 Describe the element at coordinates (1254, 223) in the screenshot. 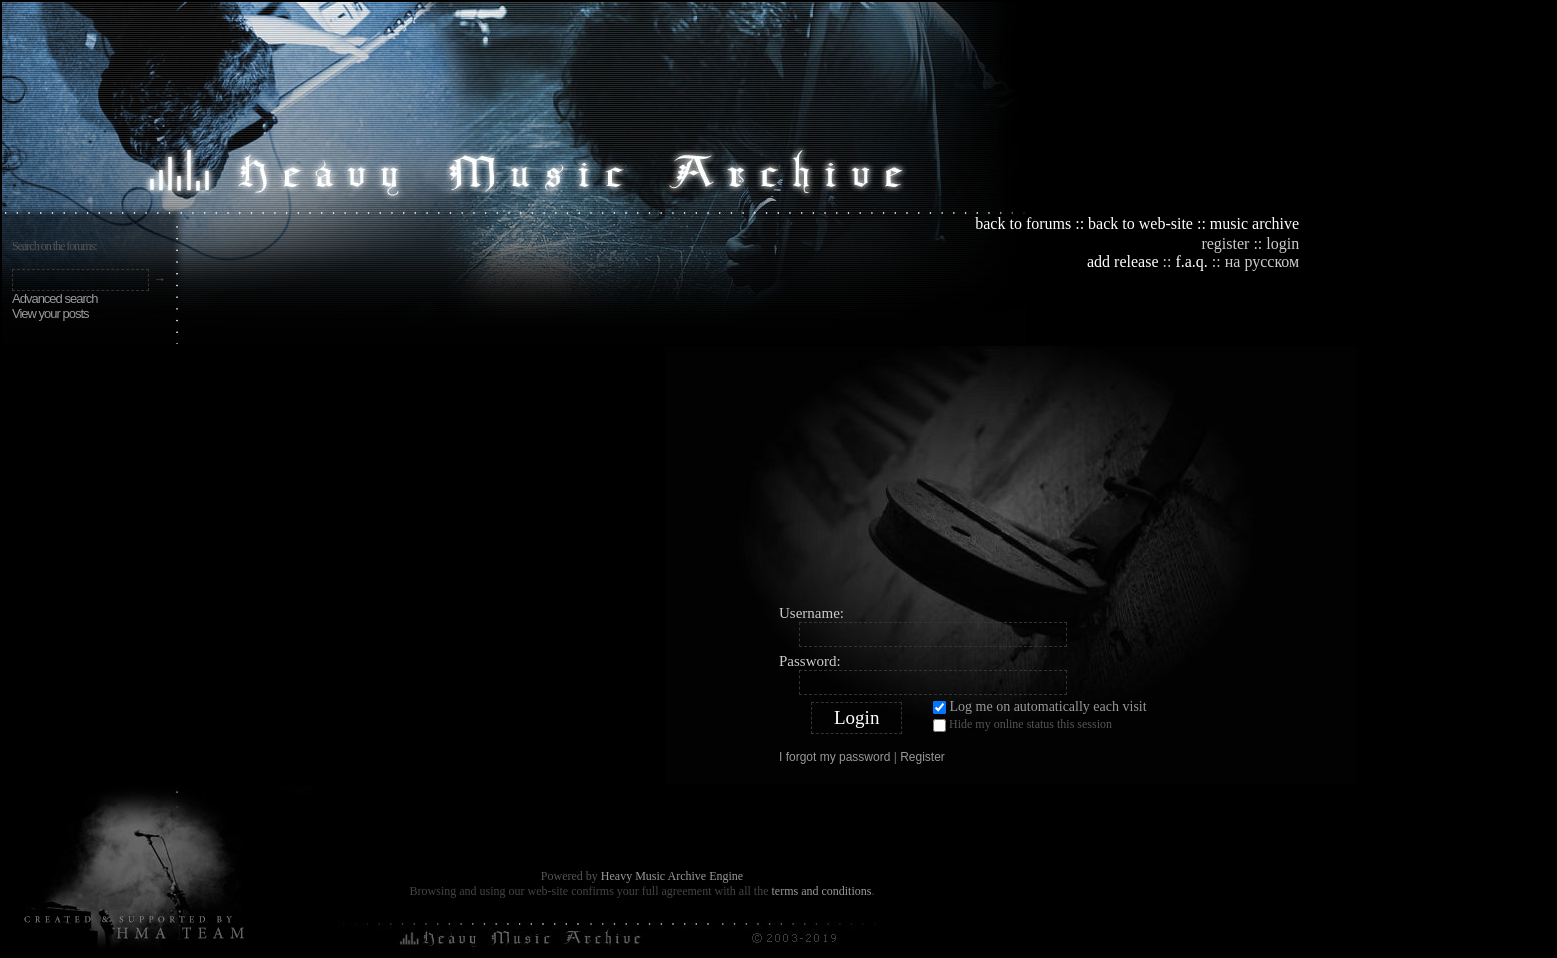

I see `music archive` at that location.